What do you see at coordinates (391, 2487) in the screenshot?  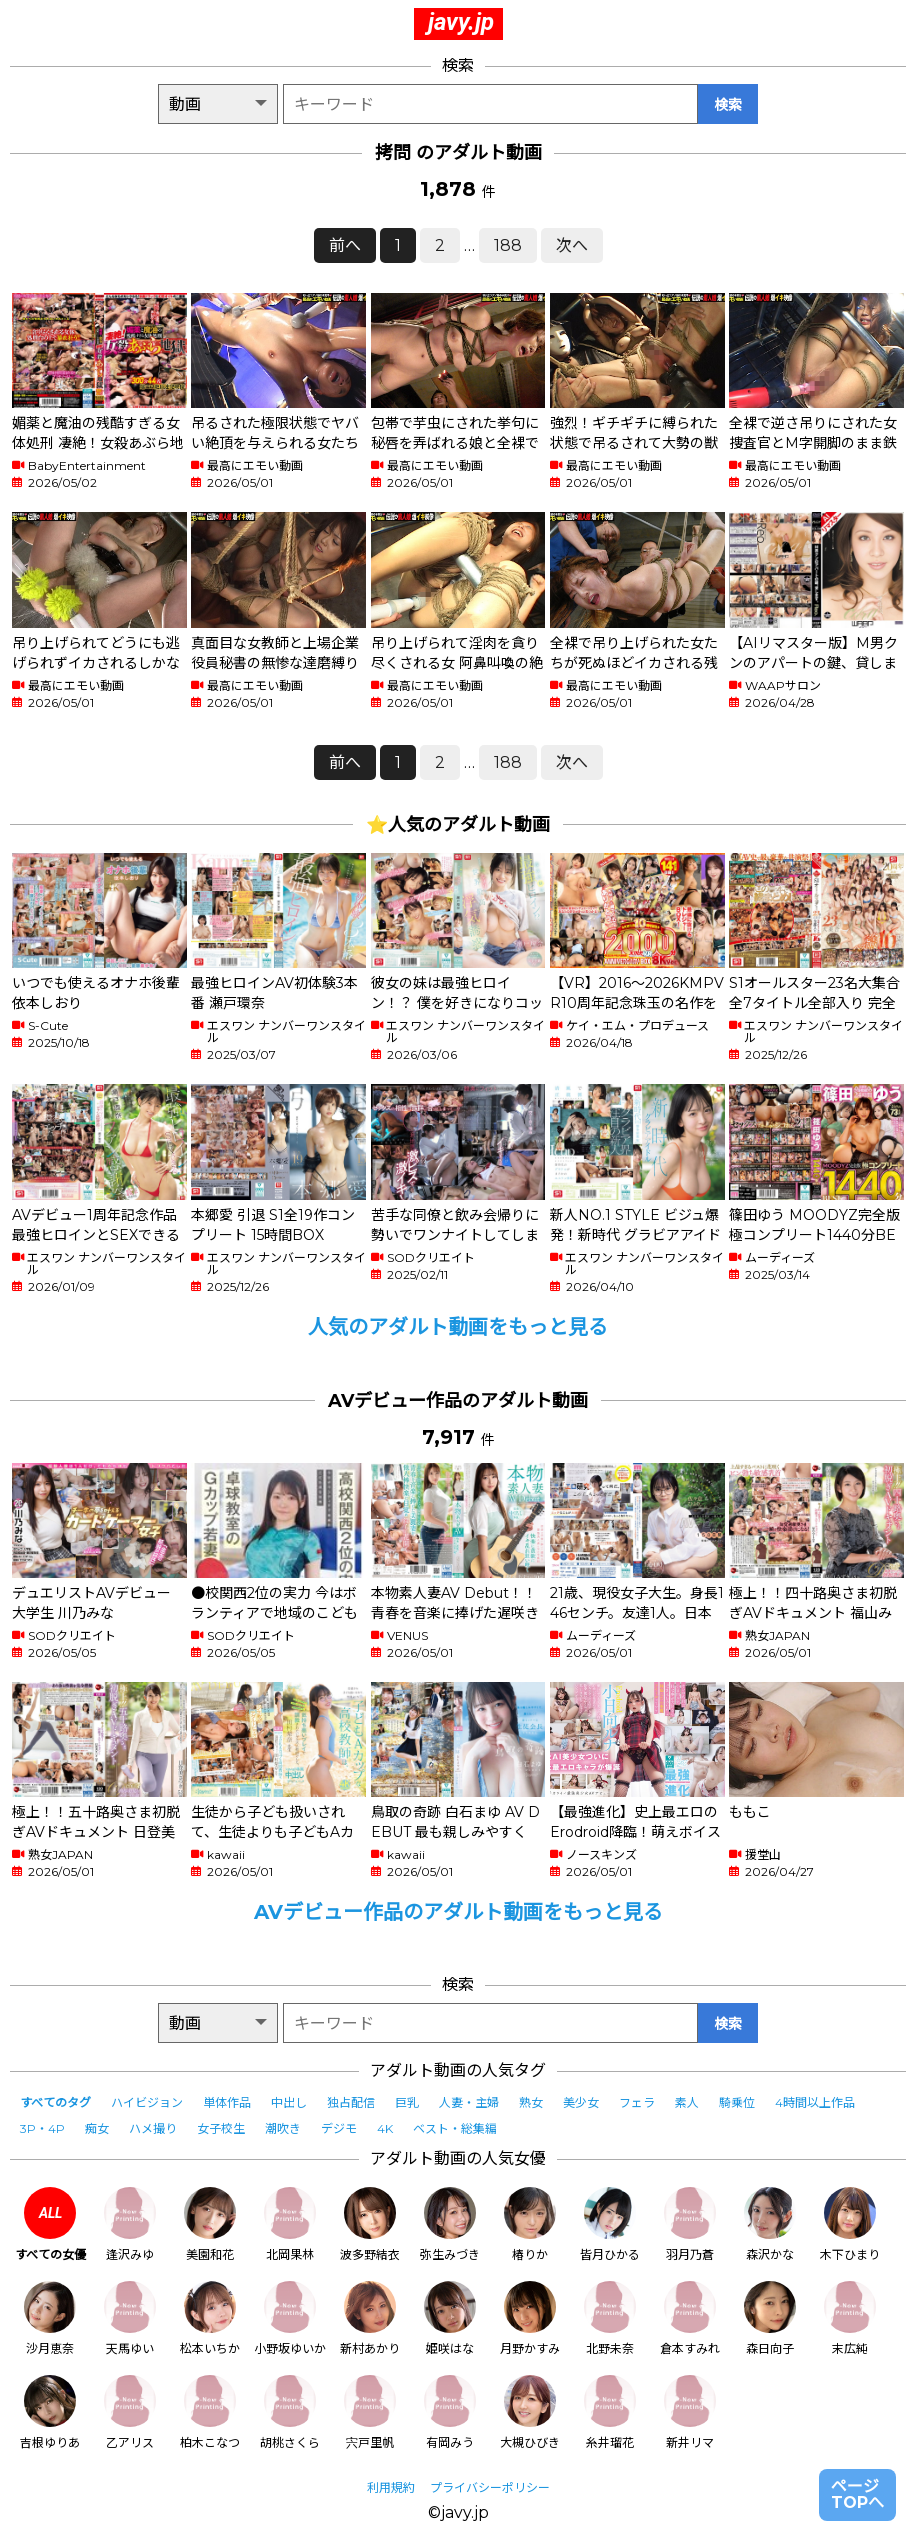 I see `利用規約` at bounding box center [391, 2487].